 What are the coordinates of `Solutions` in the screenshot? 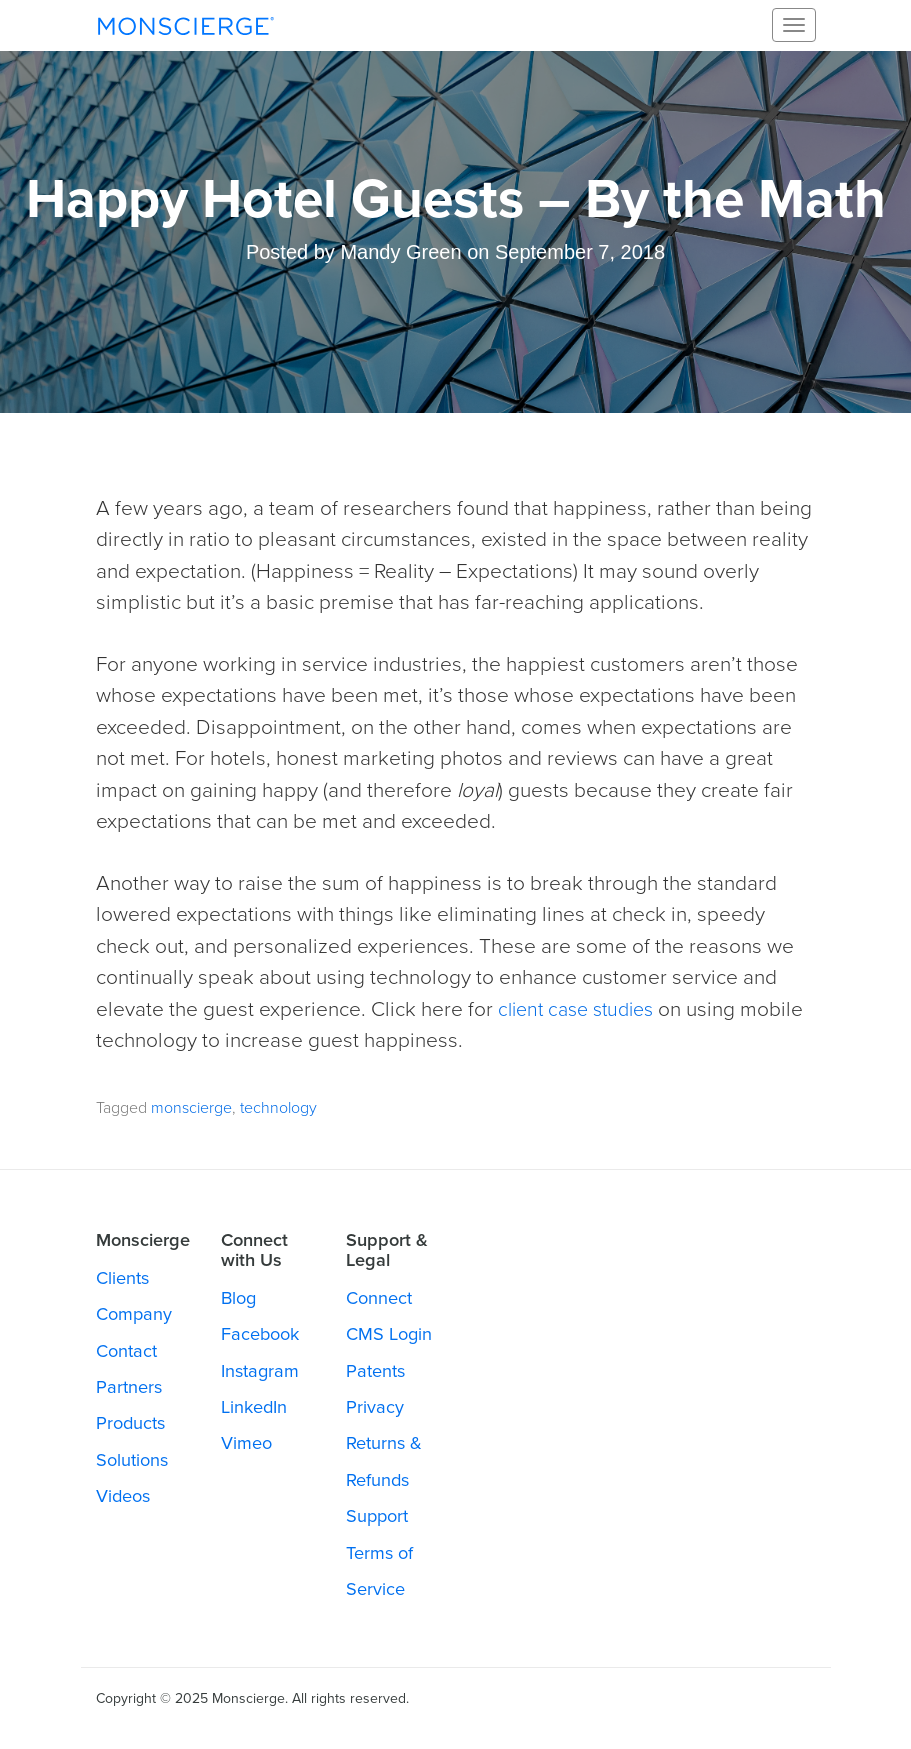 It's located at (132, 1460).